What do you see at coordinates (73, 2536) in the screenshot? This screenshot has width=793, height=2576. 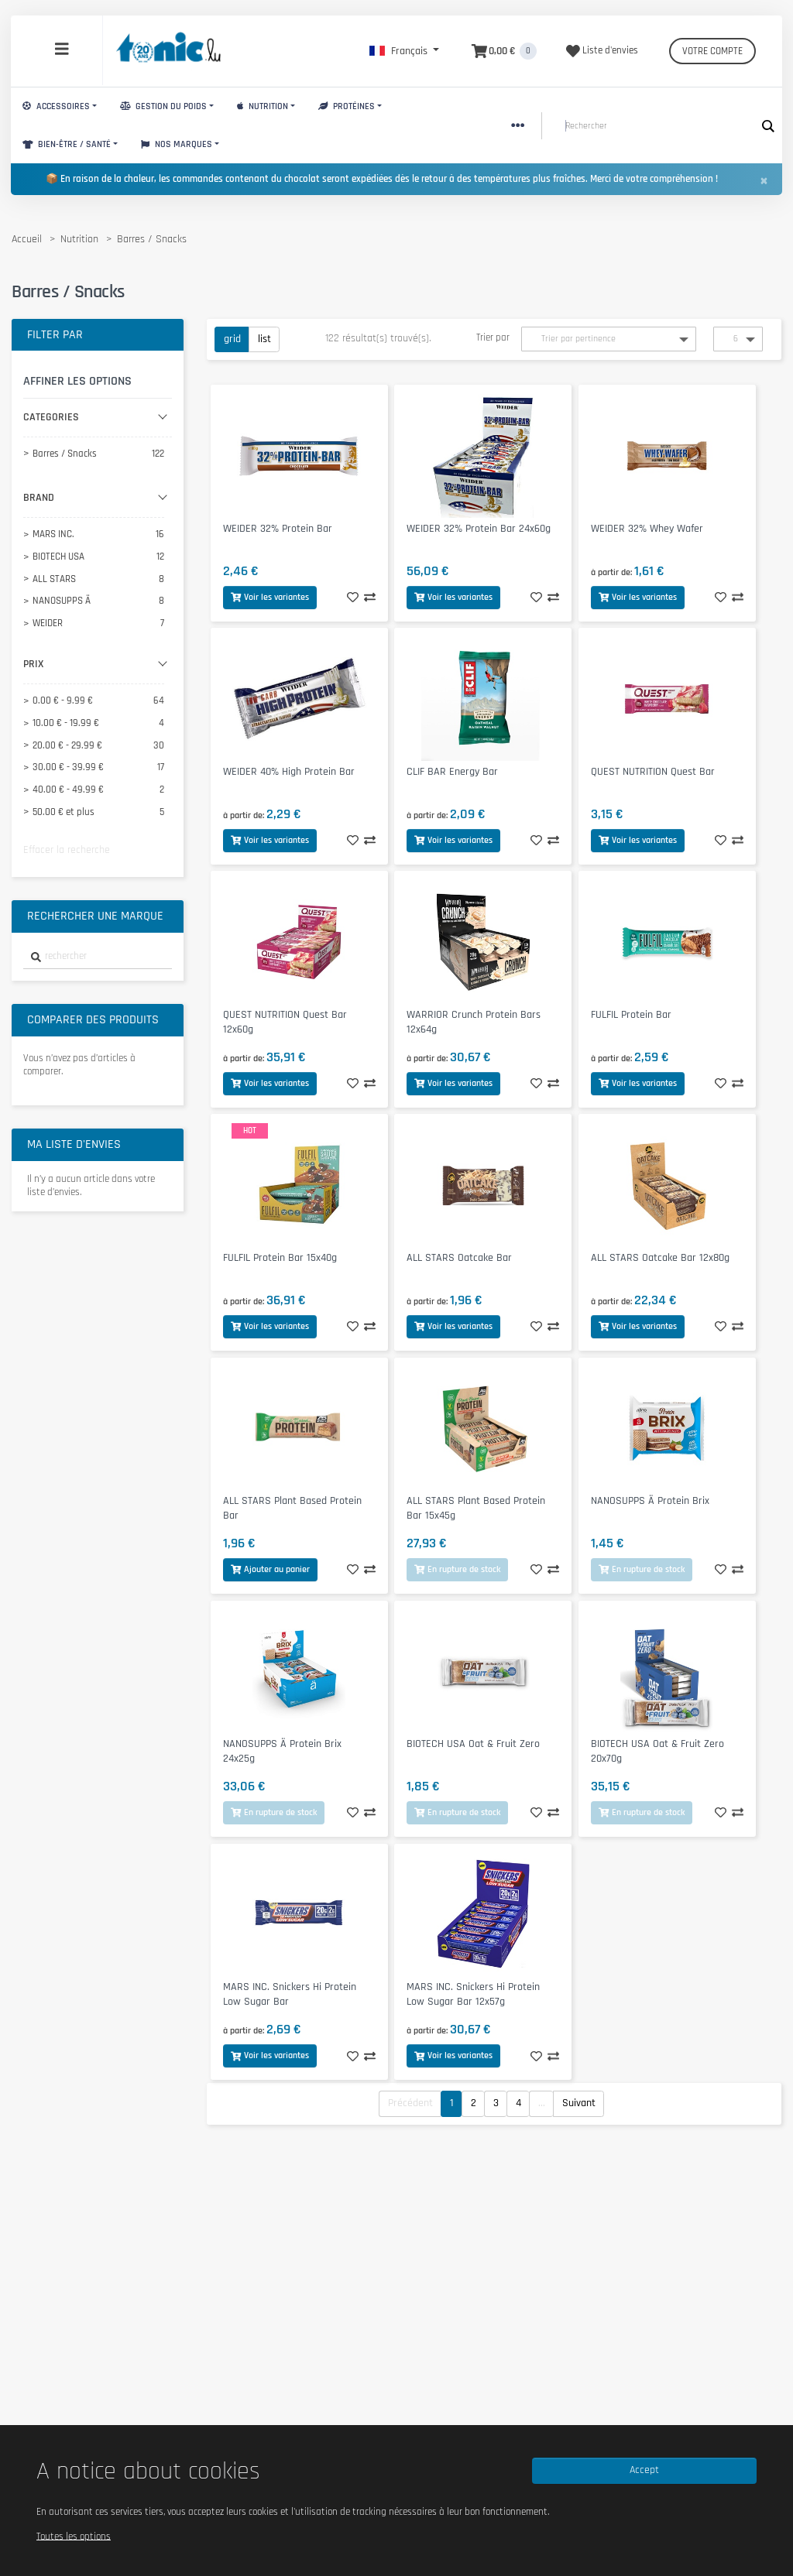 I see `Toutes les options` at bounding box center [73, 2536].